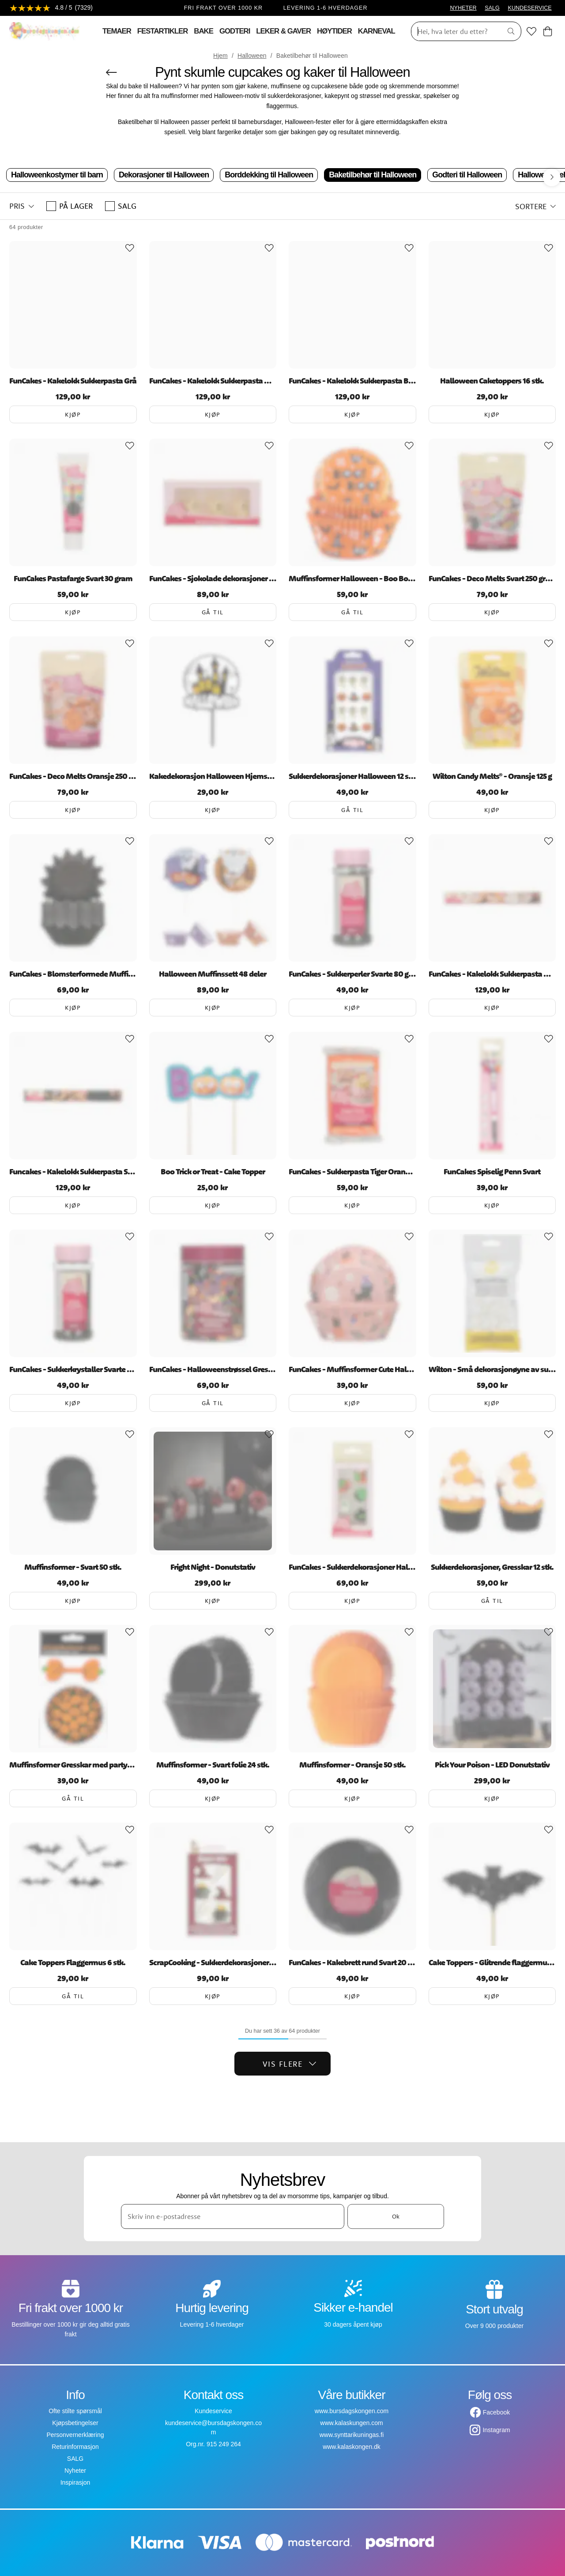 This screenshot has width=565, height=2576. I want to click on [button], so click(21, 206).